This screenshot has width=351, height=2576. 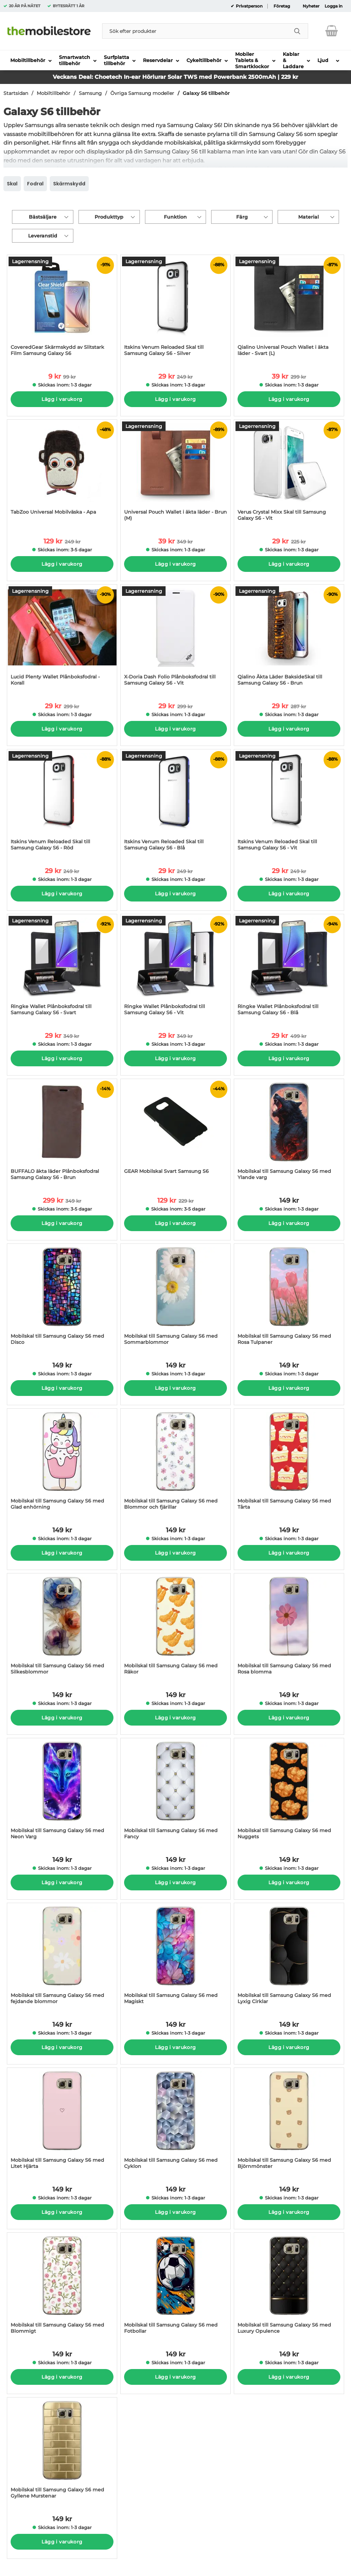 What do you see at coordinates (42, 236) in the screenshot?
I see `Leveranstid [Filtrera på: Leveranstid]` at bounding box center [42, 236].